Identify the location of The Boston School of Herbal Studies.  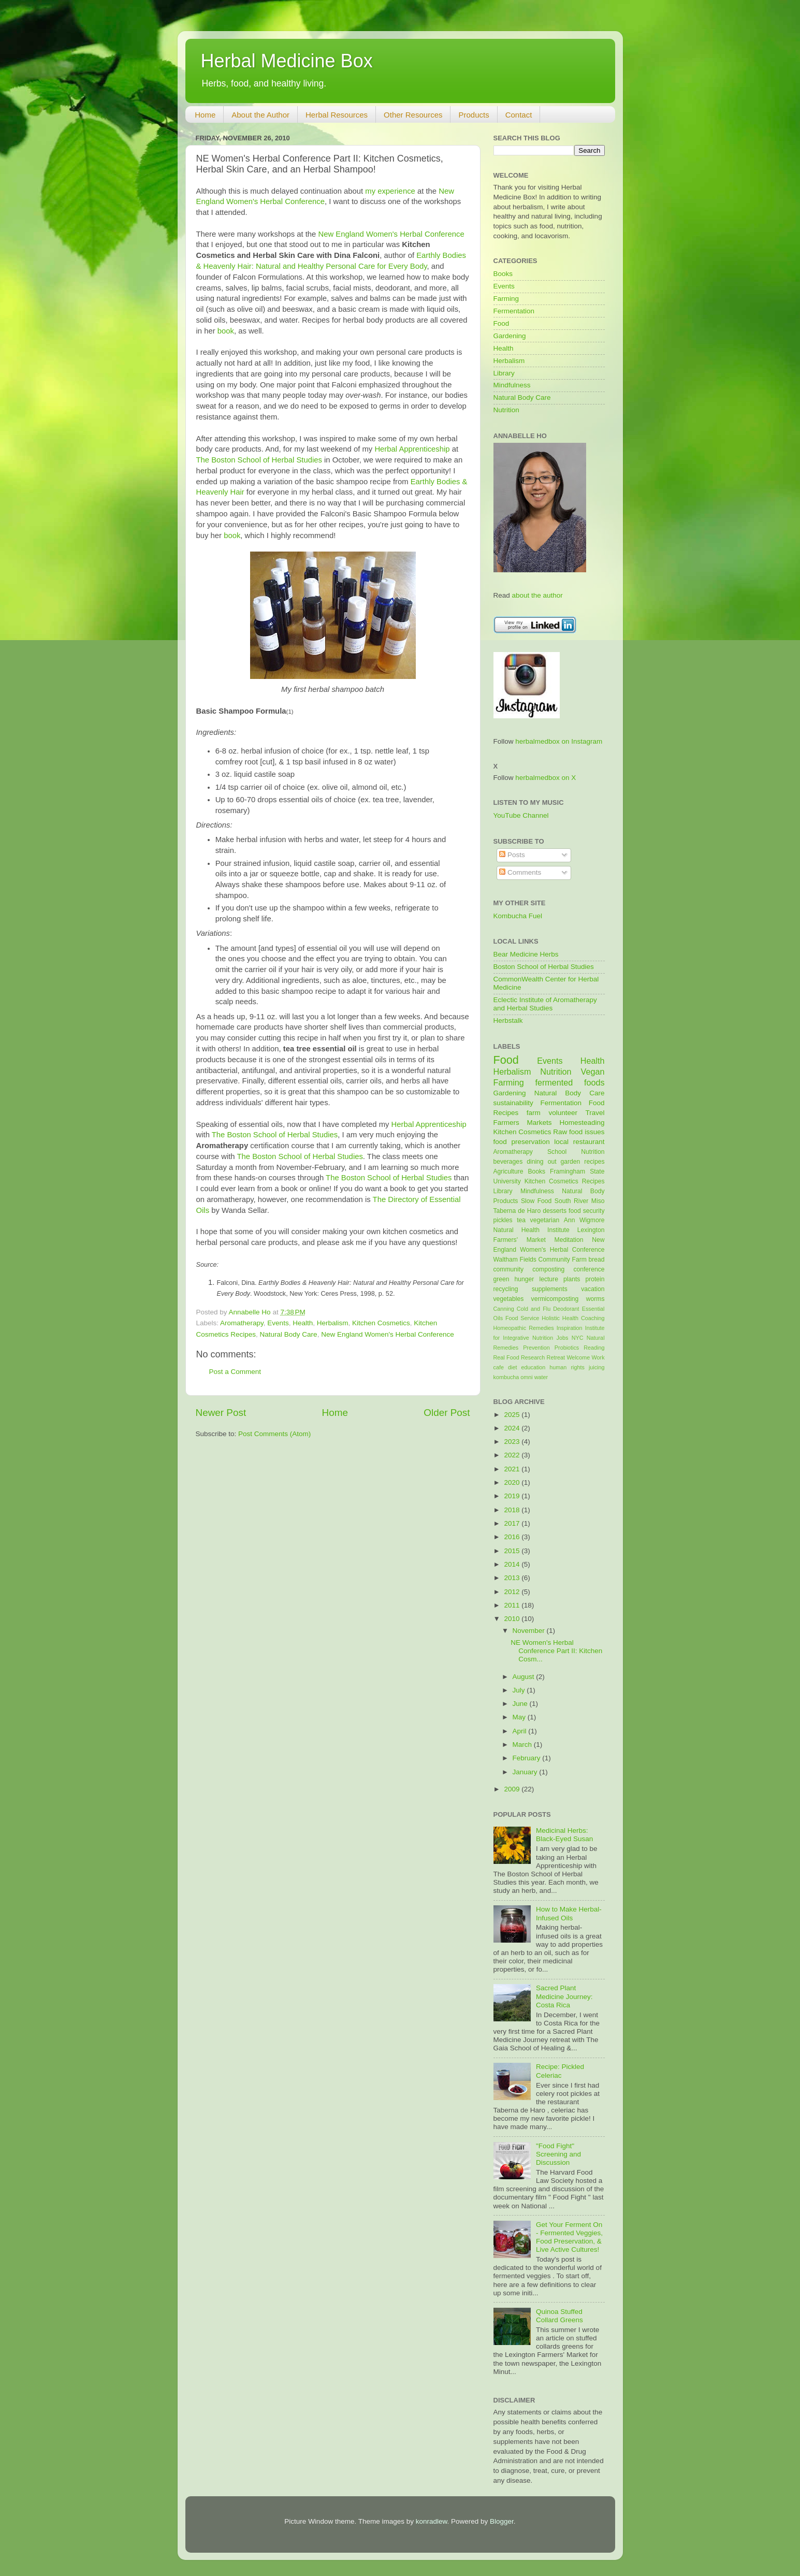
(259, 460).